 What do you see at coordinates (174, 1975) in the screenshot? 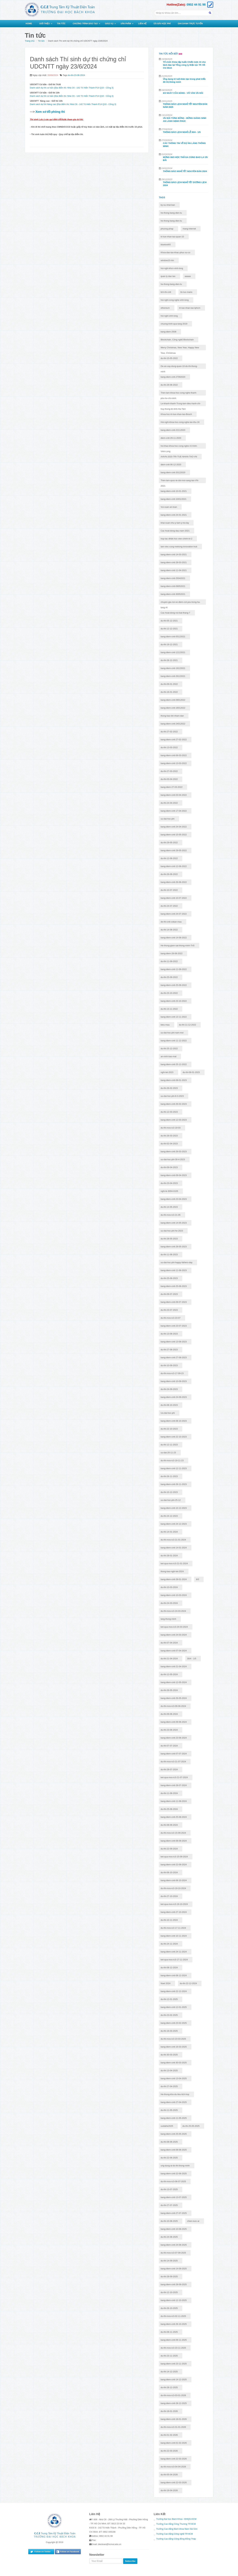
I see `bang-diem-cntt-08-12-2024` at bounding box center [174, 1975].